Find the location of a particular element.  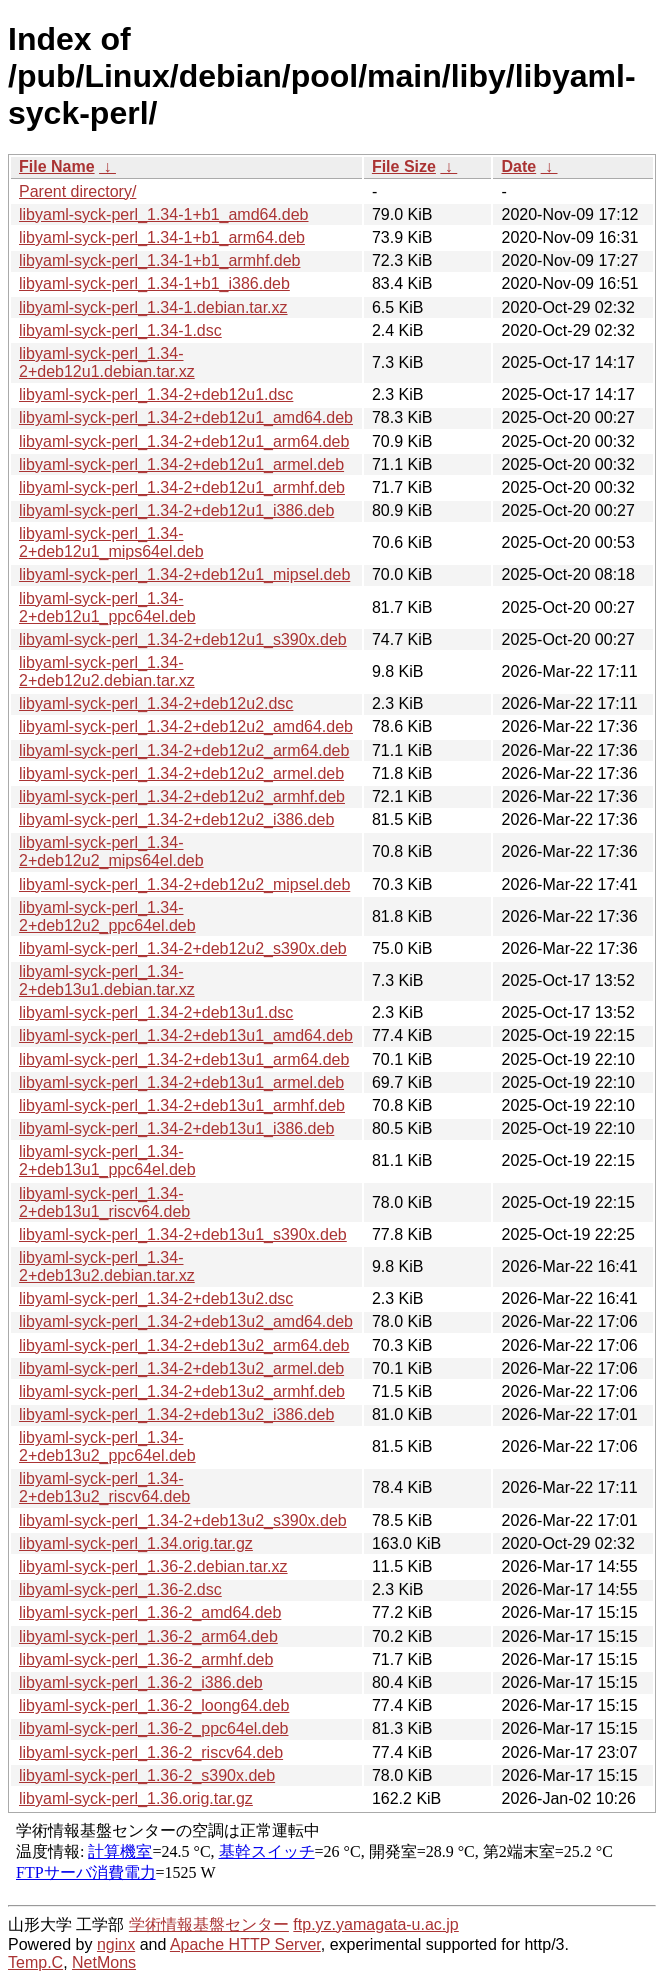

libyaml-syck-perl_1.34-2+deb12u1_mipsel.deb is located at coordinates (184, 574).